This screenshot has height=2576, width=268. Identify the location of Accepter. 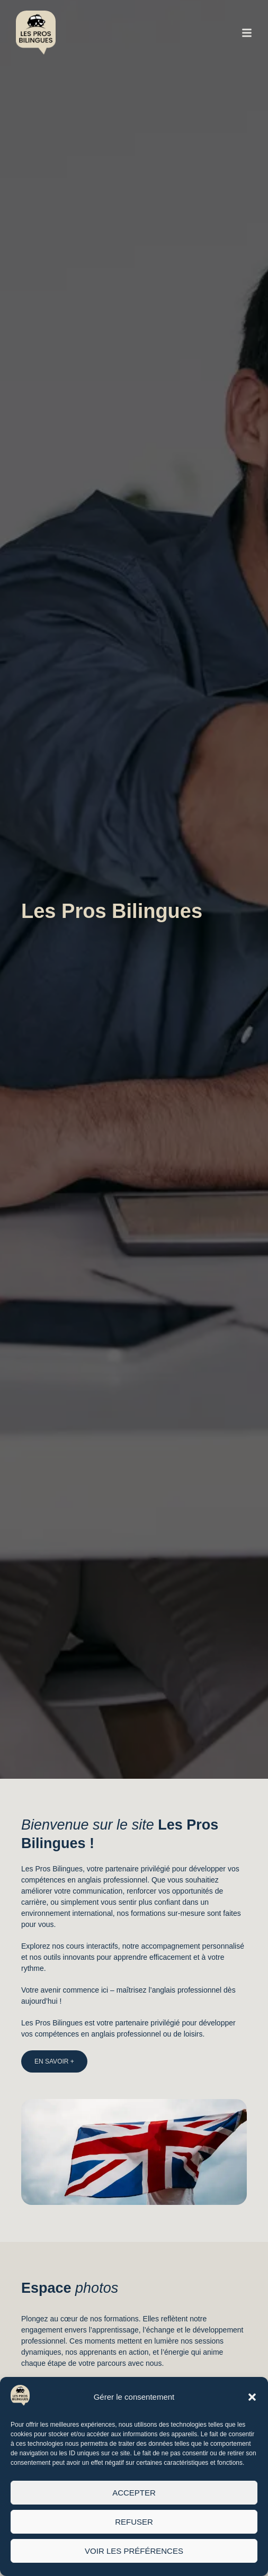
(134, 2492).